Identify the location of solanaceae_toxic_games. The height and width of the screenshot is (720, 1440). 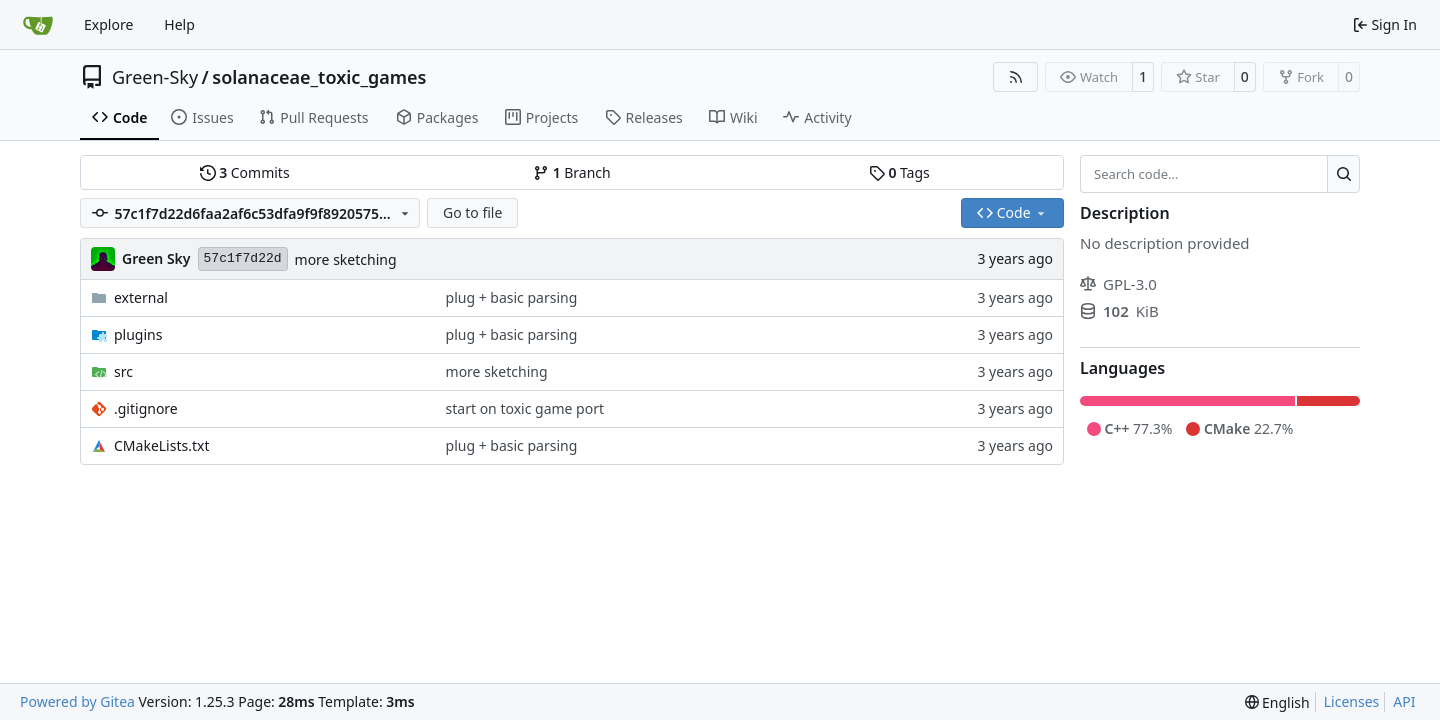
(319, 77).